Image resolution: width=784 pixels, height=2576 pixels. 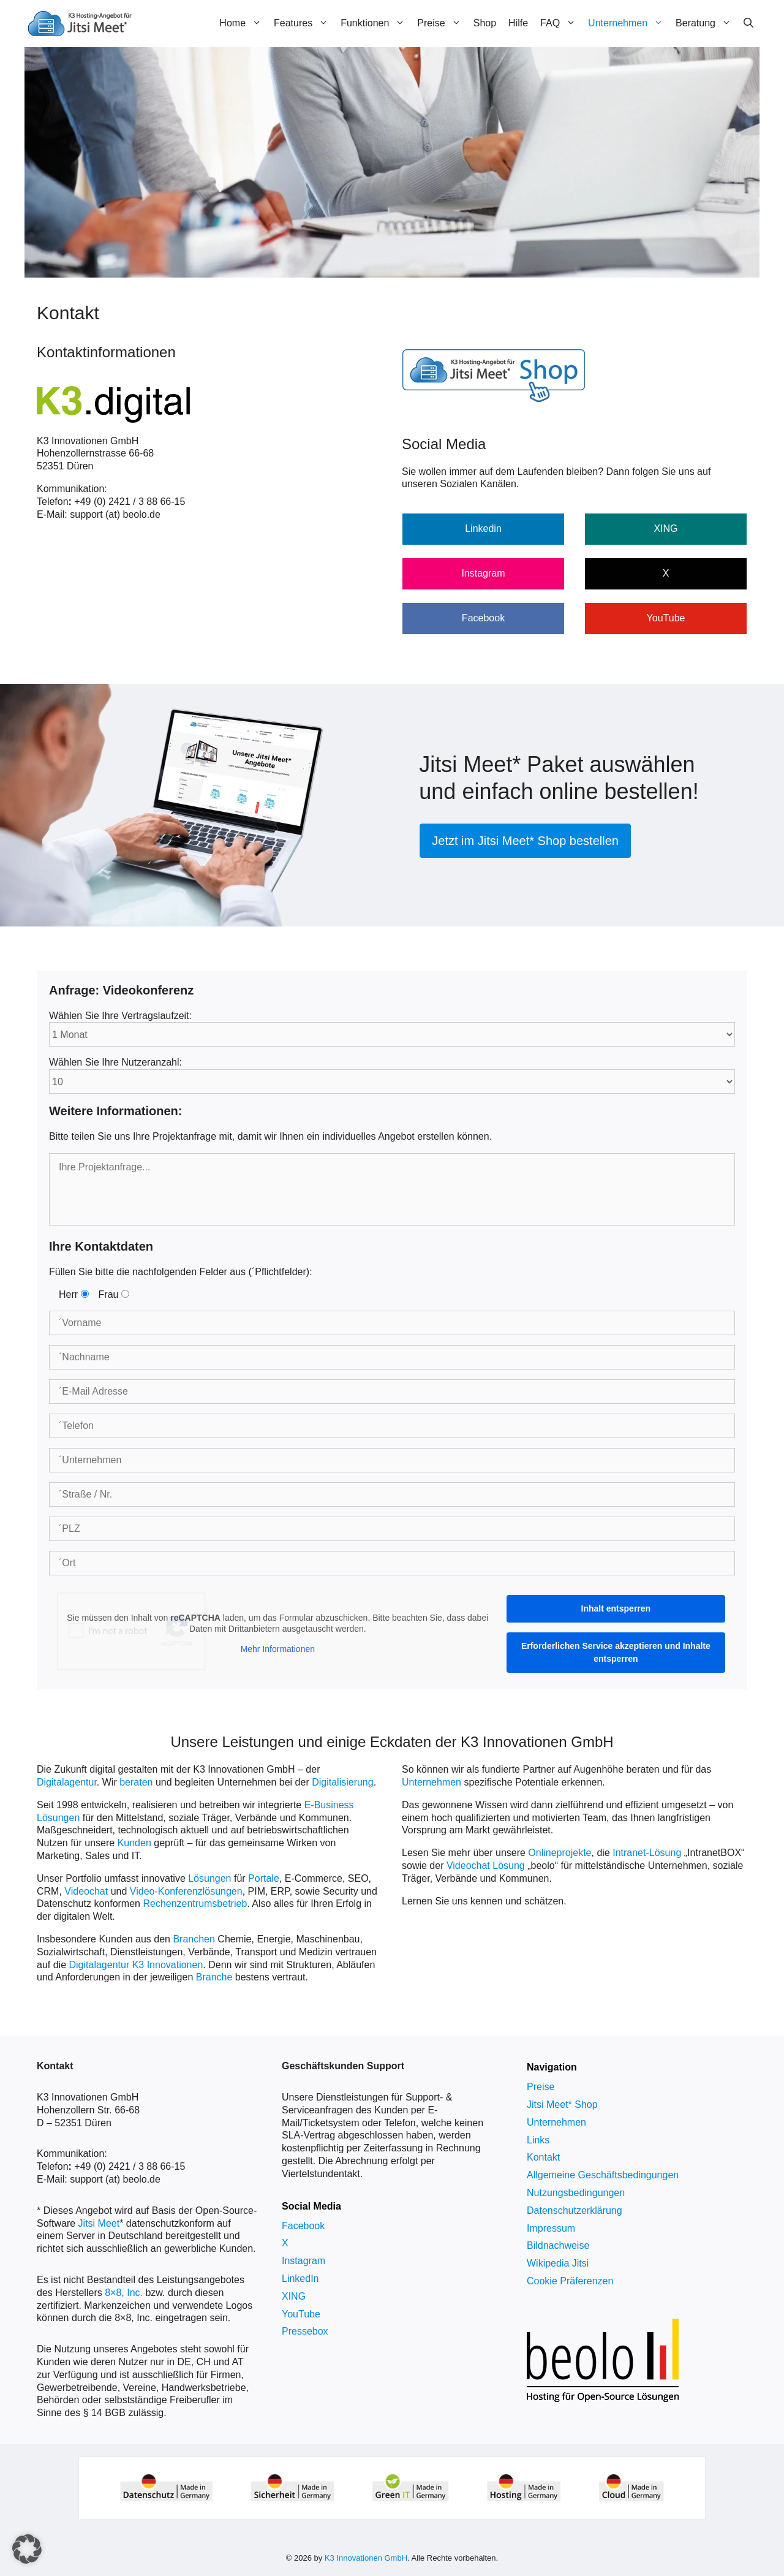 I want to click on [Suchleiste öffnen], so click(x=748, y=23).